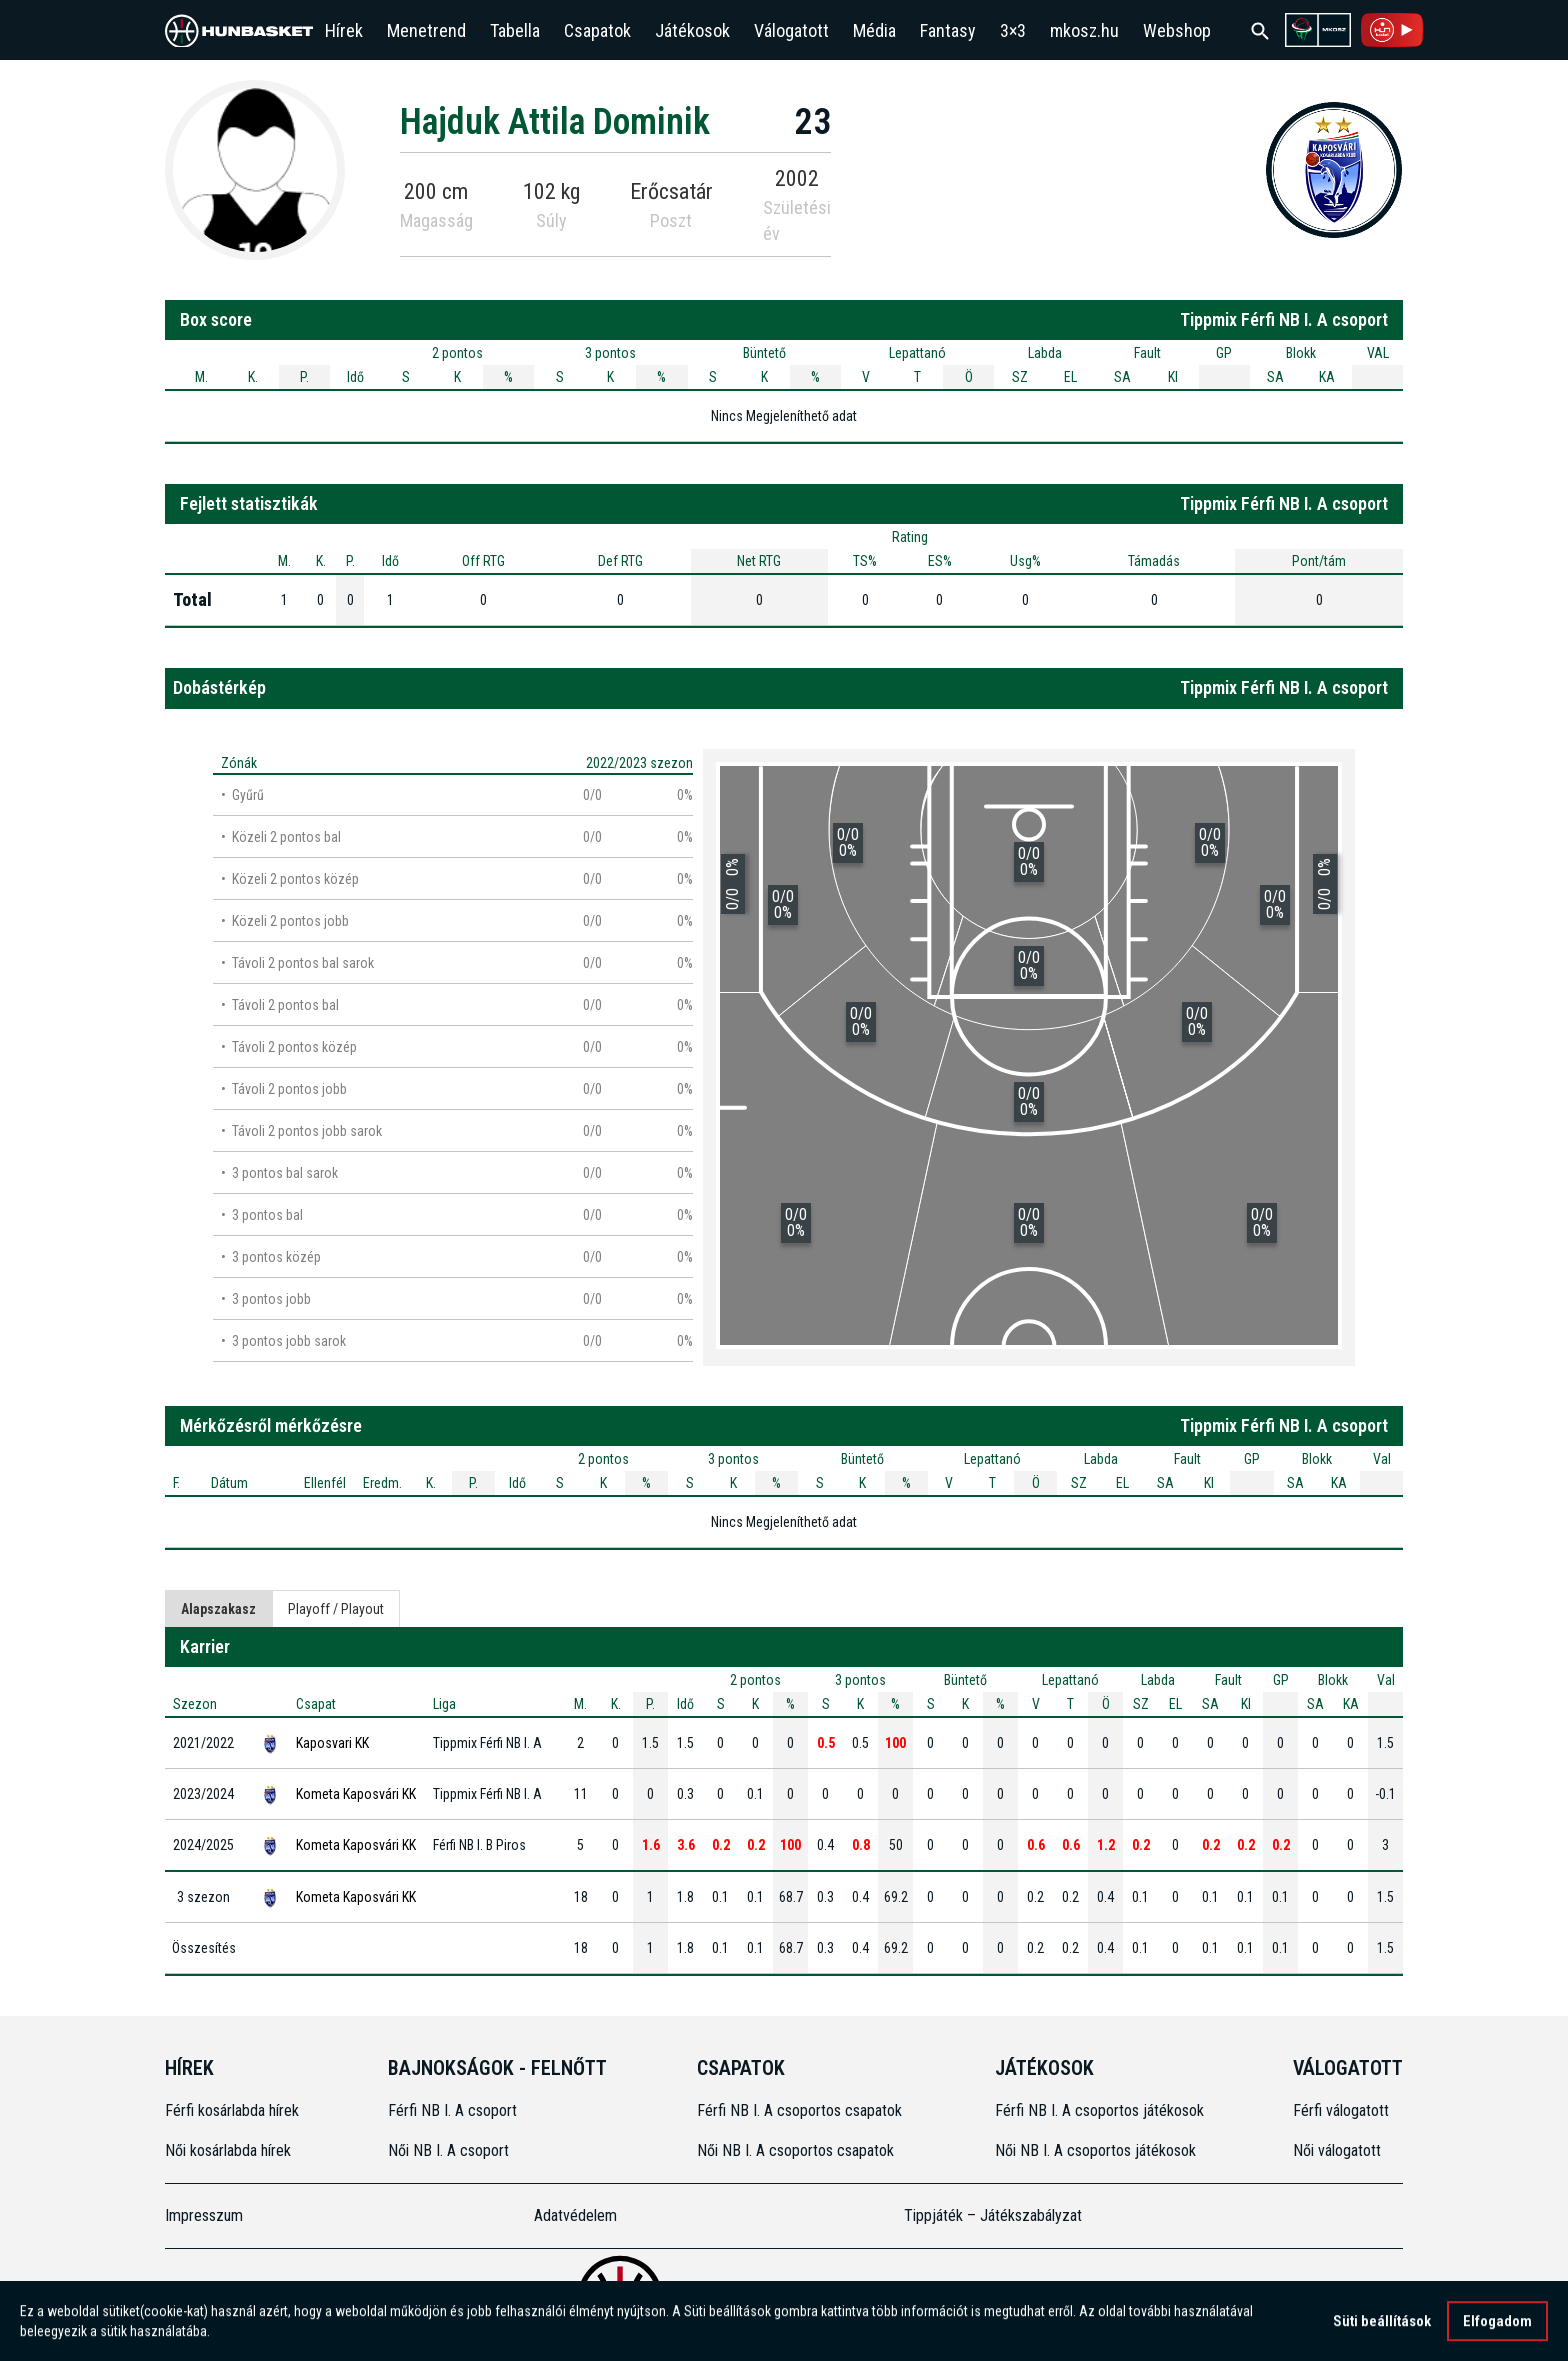 The height and width of the screenshot is (2361, 1568). Describe the element at coordinates (575, 2215) in the screenshot. I see `Adatvédelem` at that location.